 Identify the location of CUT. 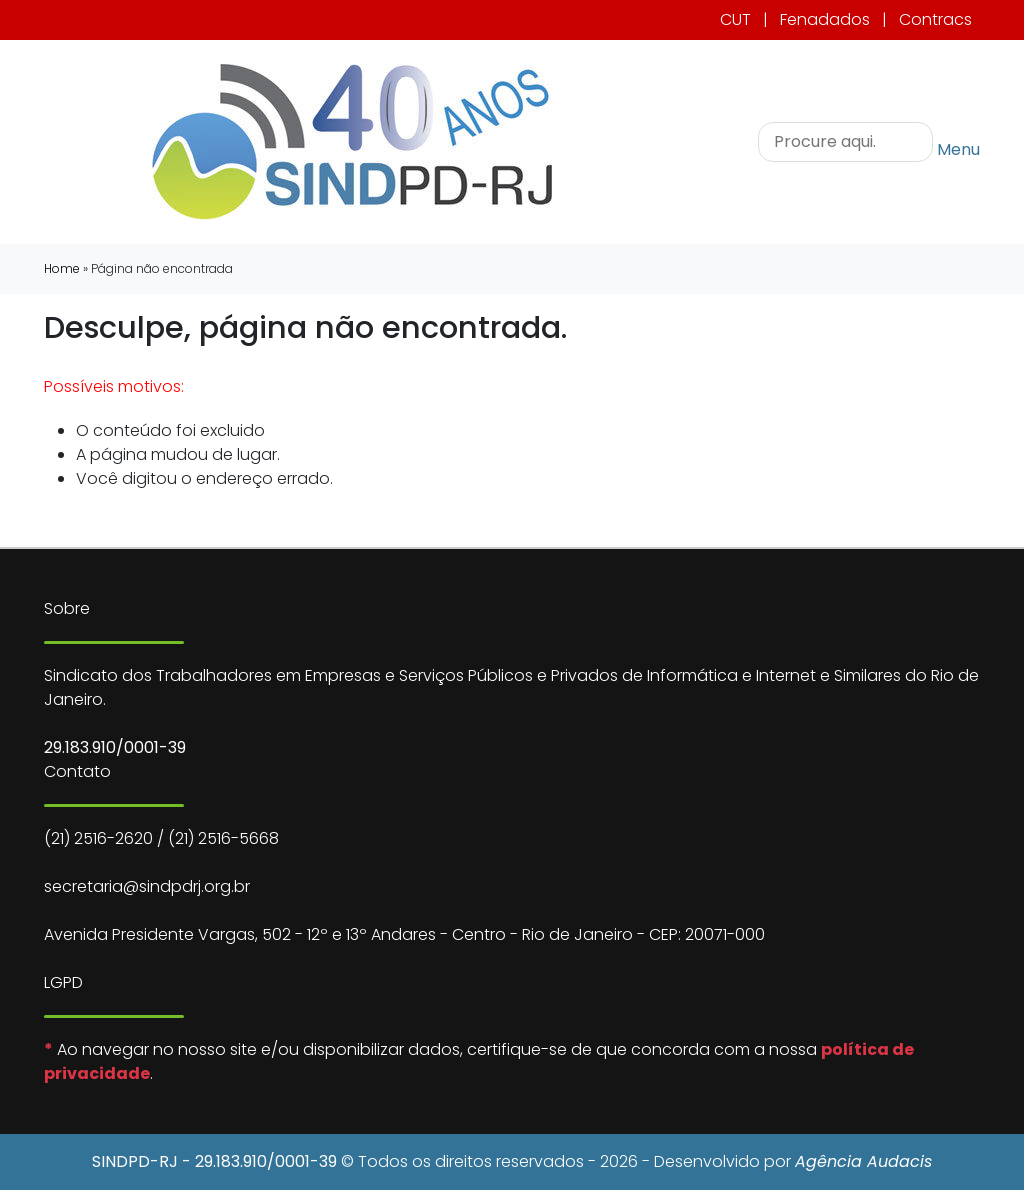
(735, 19).